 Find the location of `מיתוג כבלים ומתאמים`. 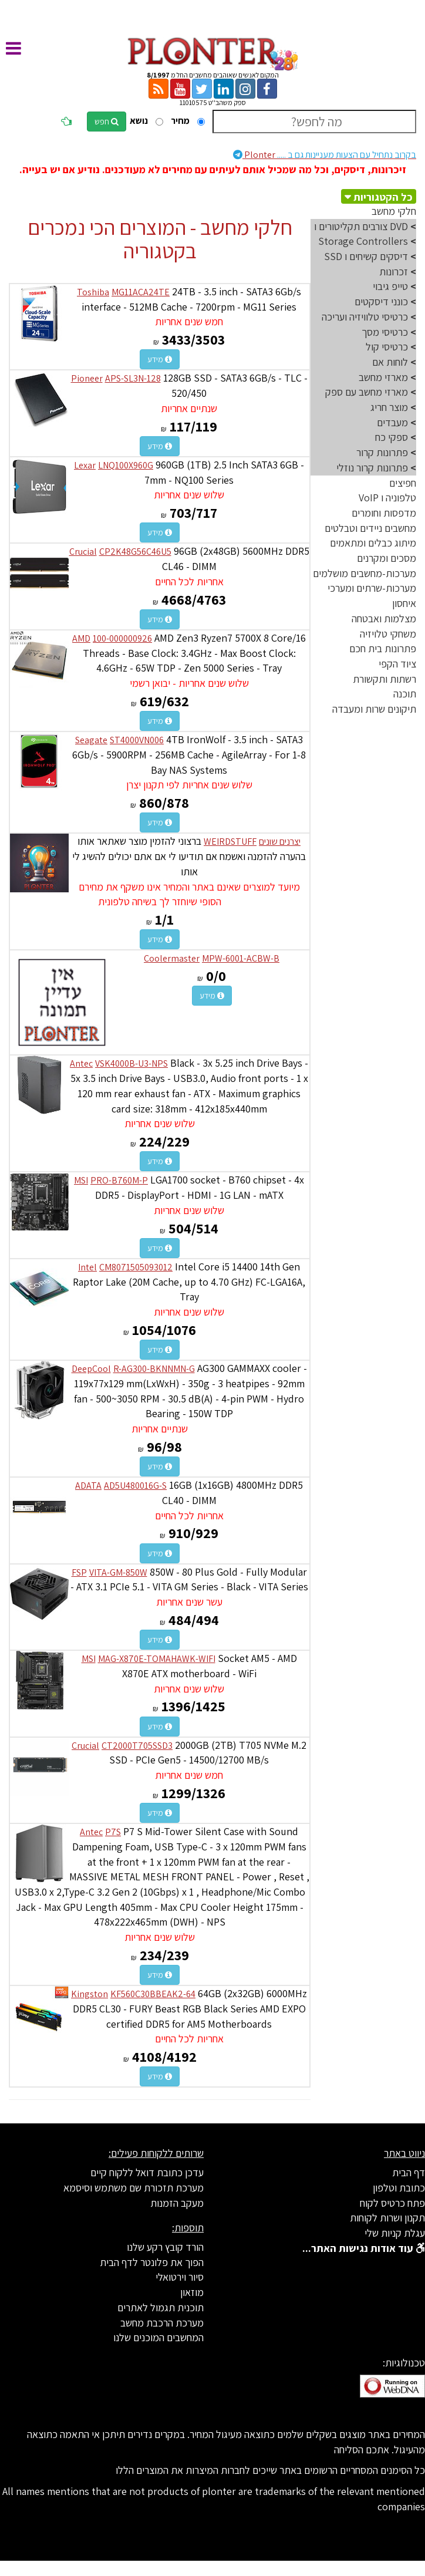

מיתוג כבלים ומתאמים is located at coordinates (373, 542).